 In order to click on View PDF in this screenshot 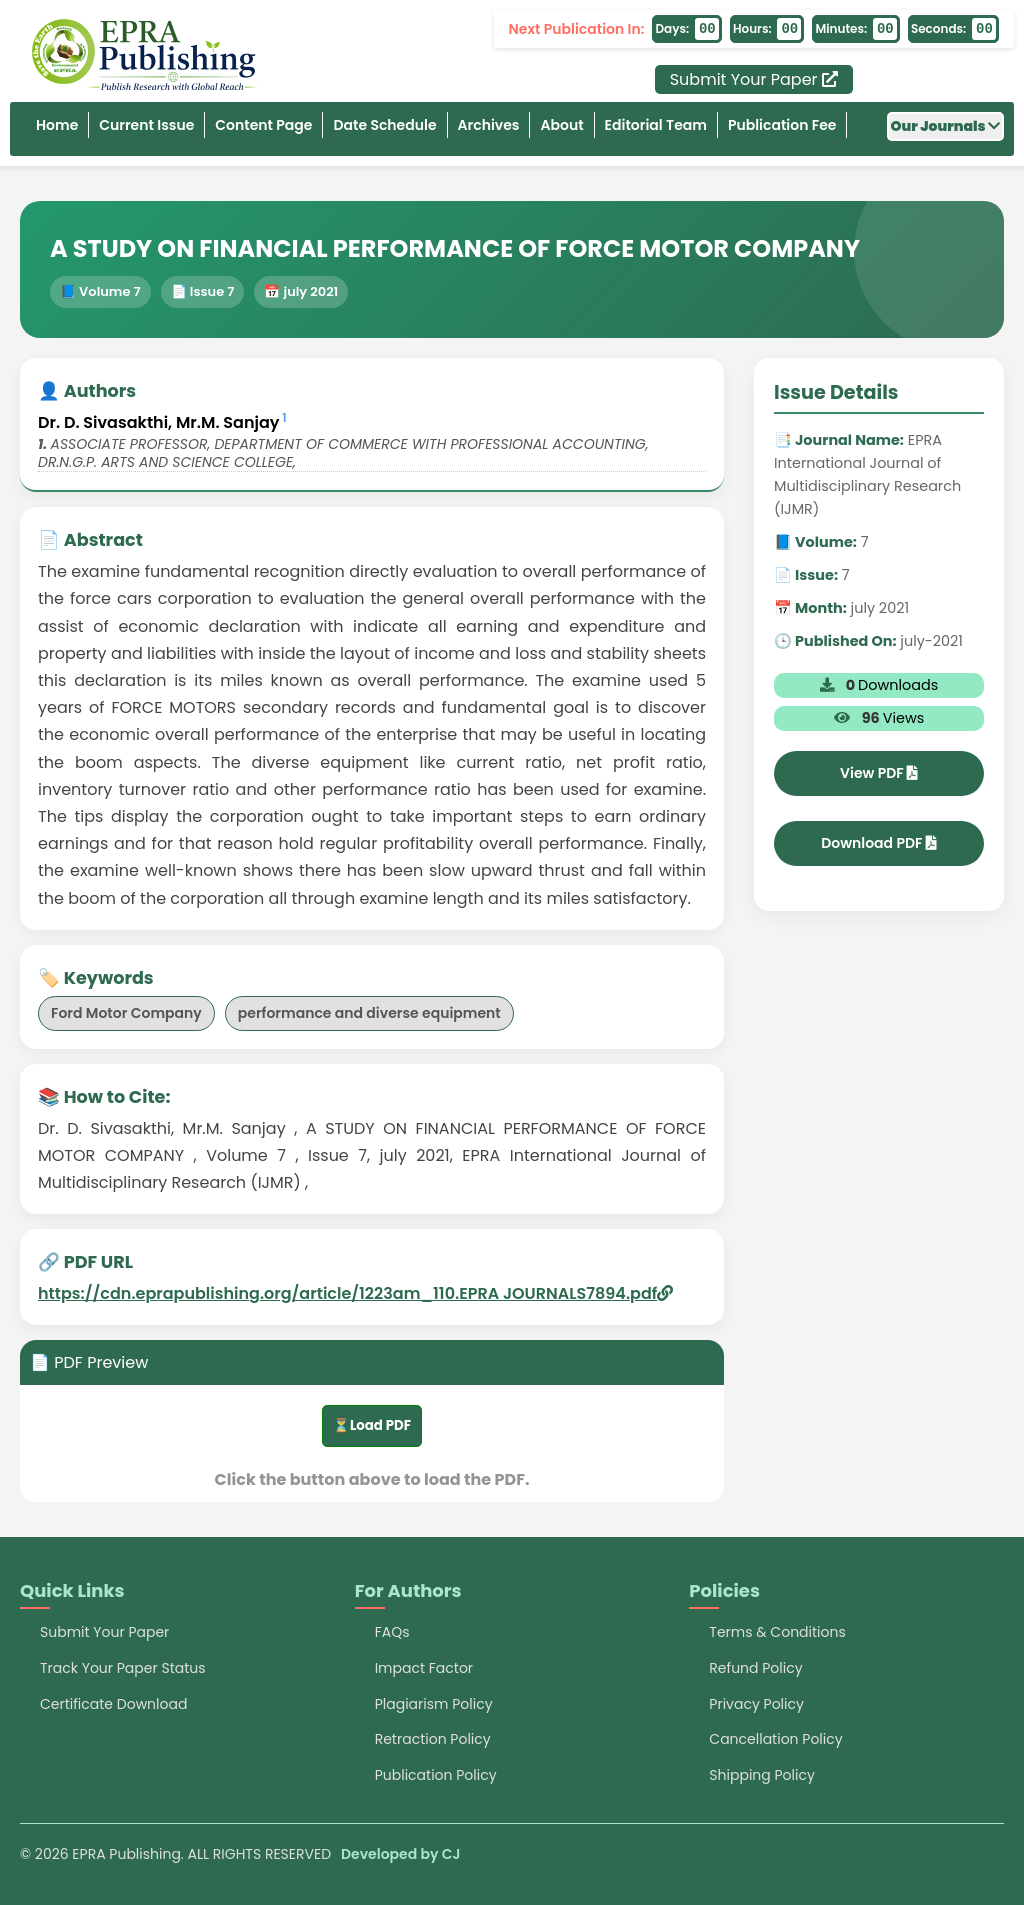, I will do `click(879, 773)`.